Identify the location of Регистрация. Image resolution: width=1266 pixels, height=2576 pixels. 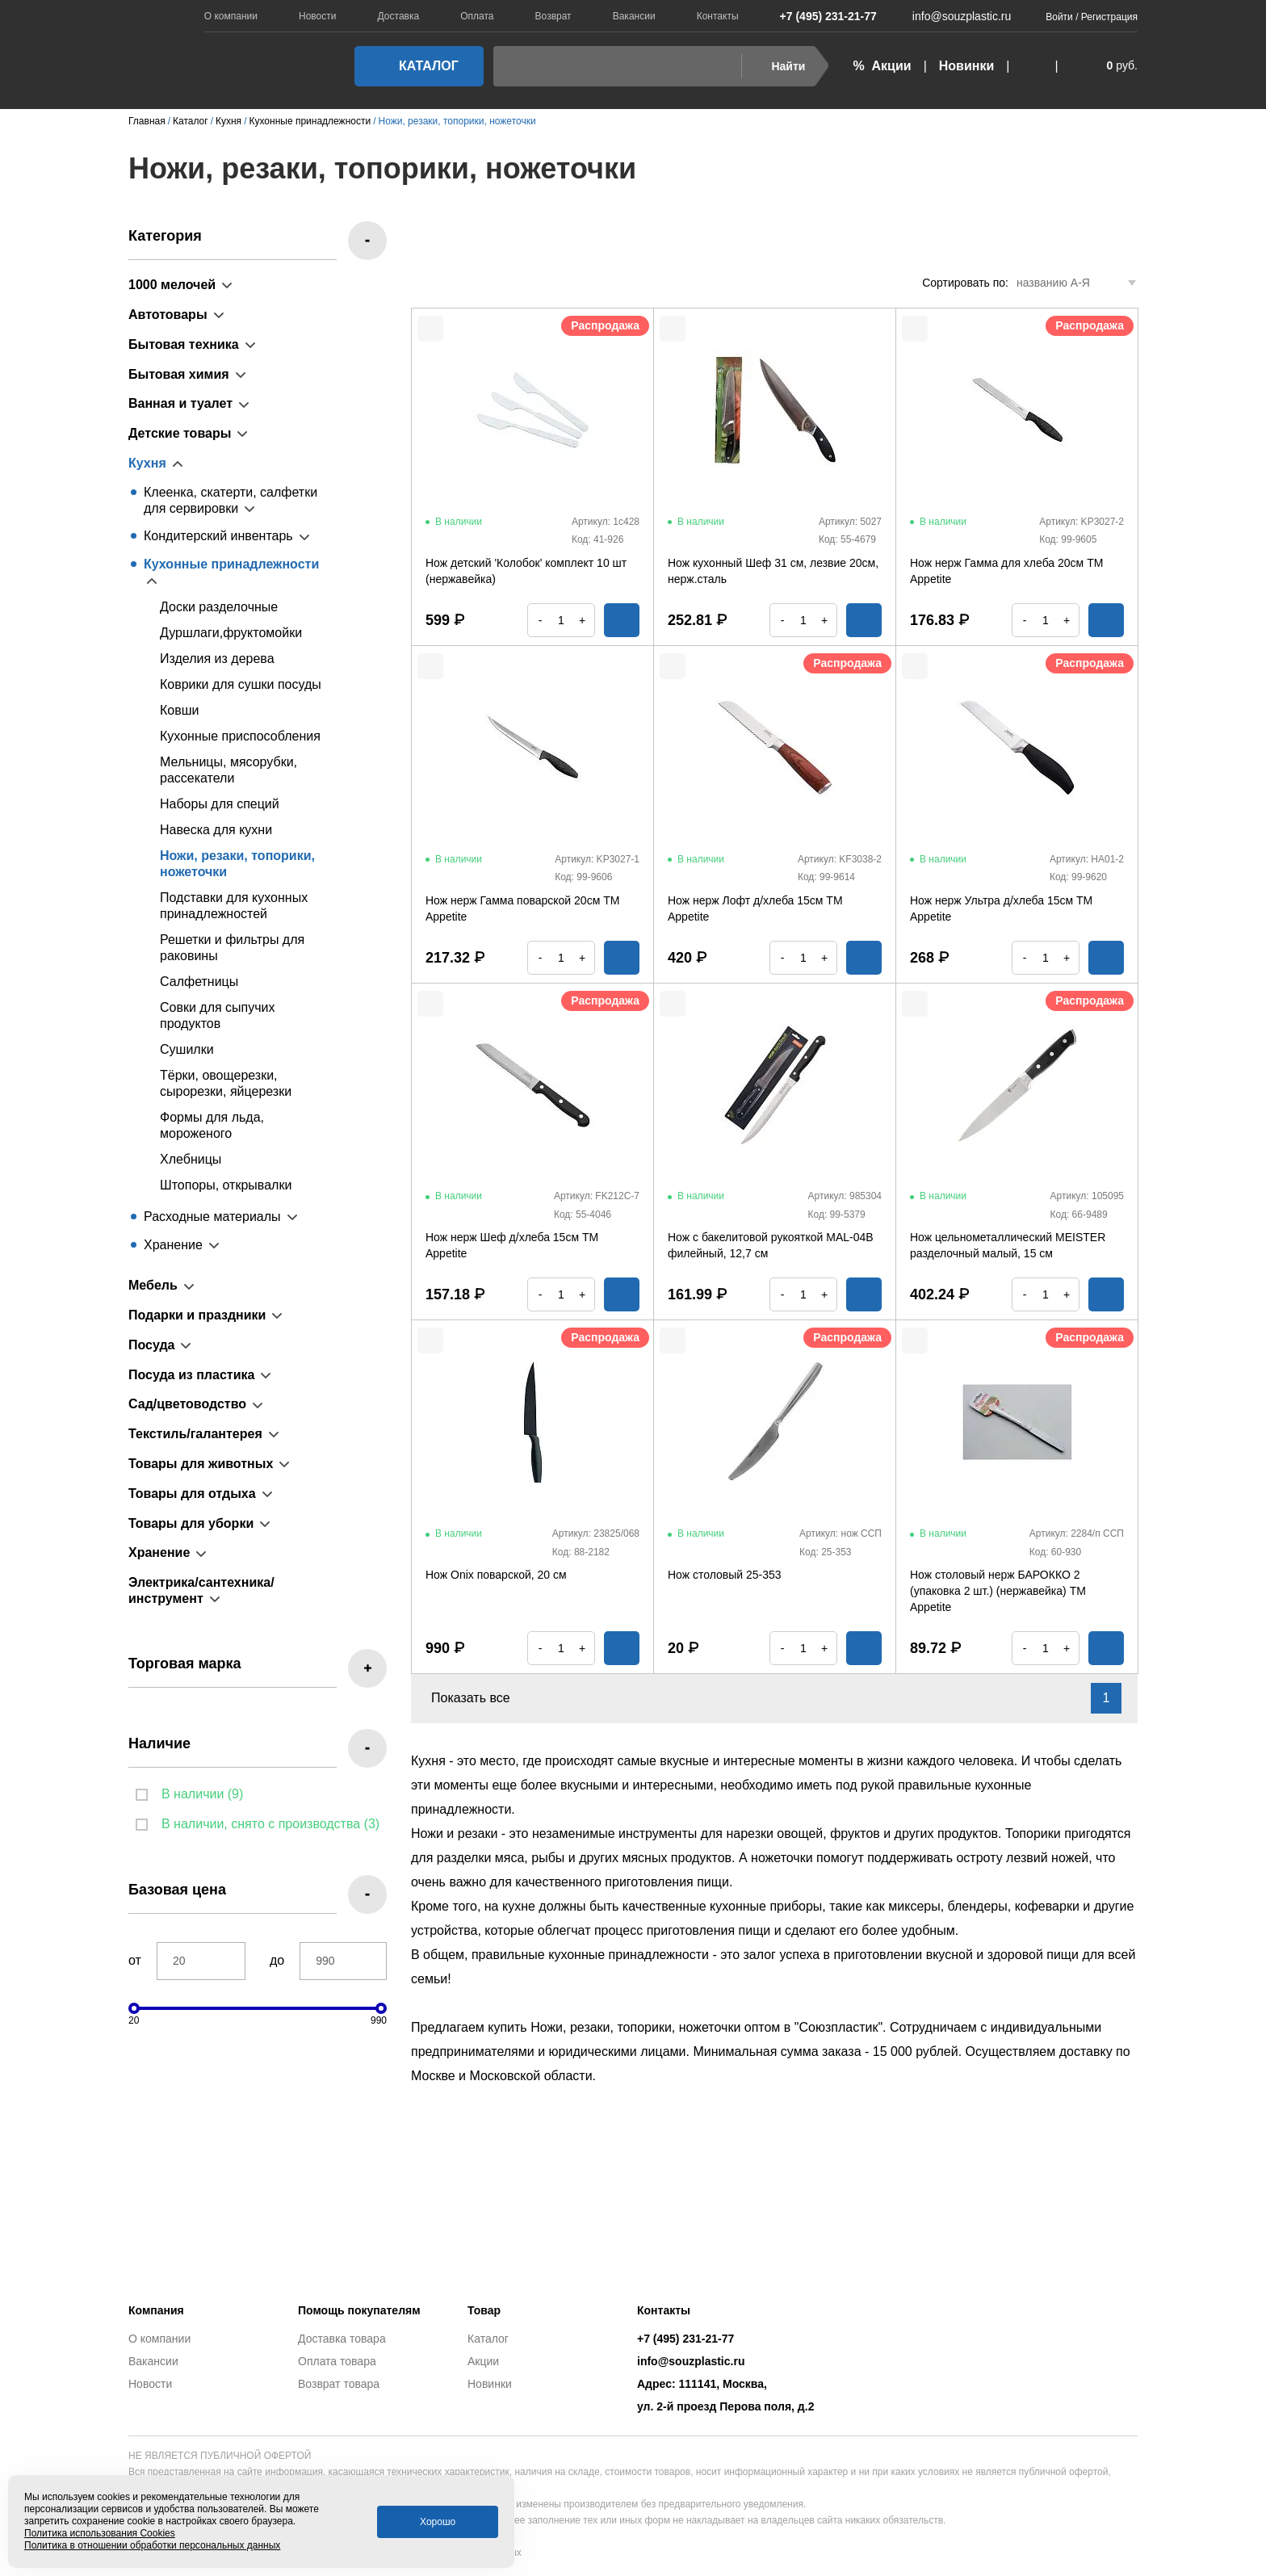
(1109, 17).